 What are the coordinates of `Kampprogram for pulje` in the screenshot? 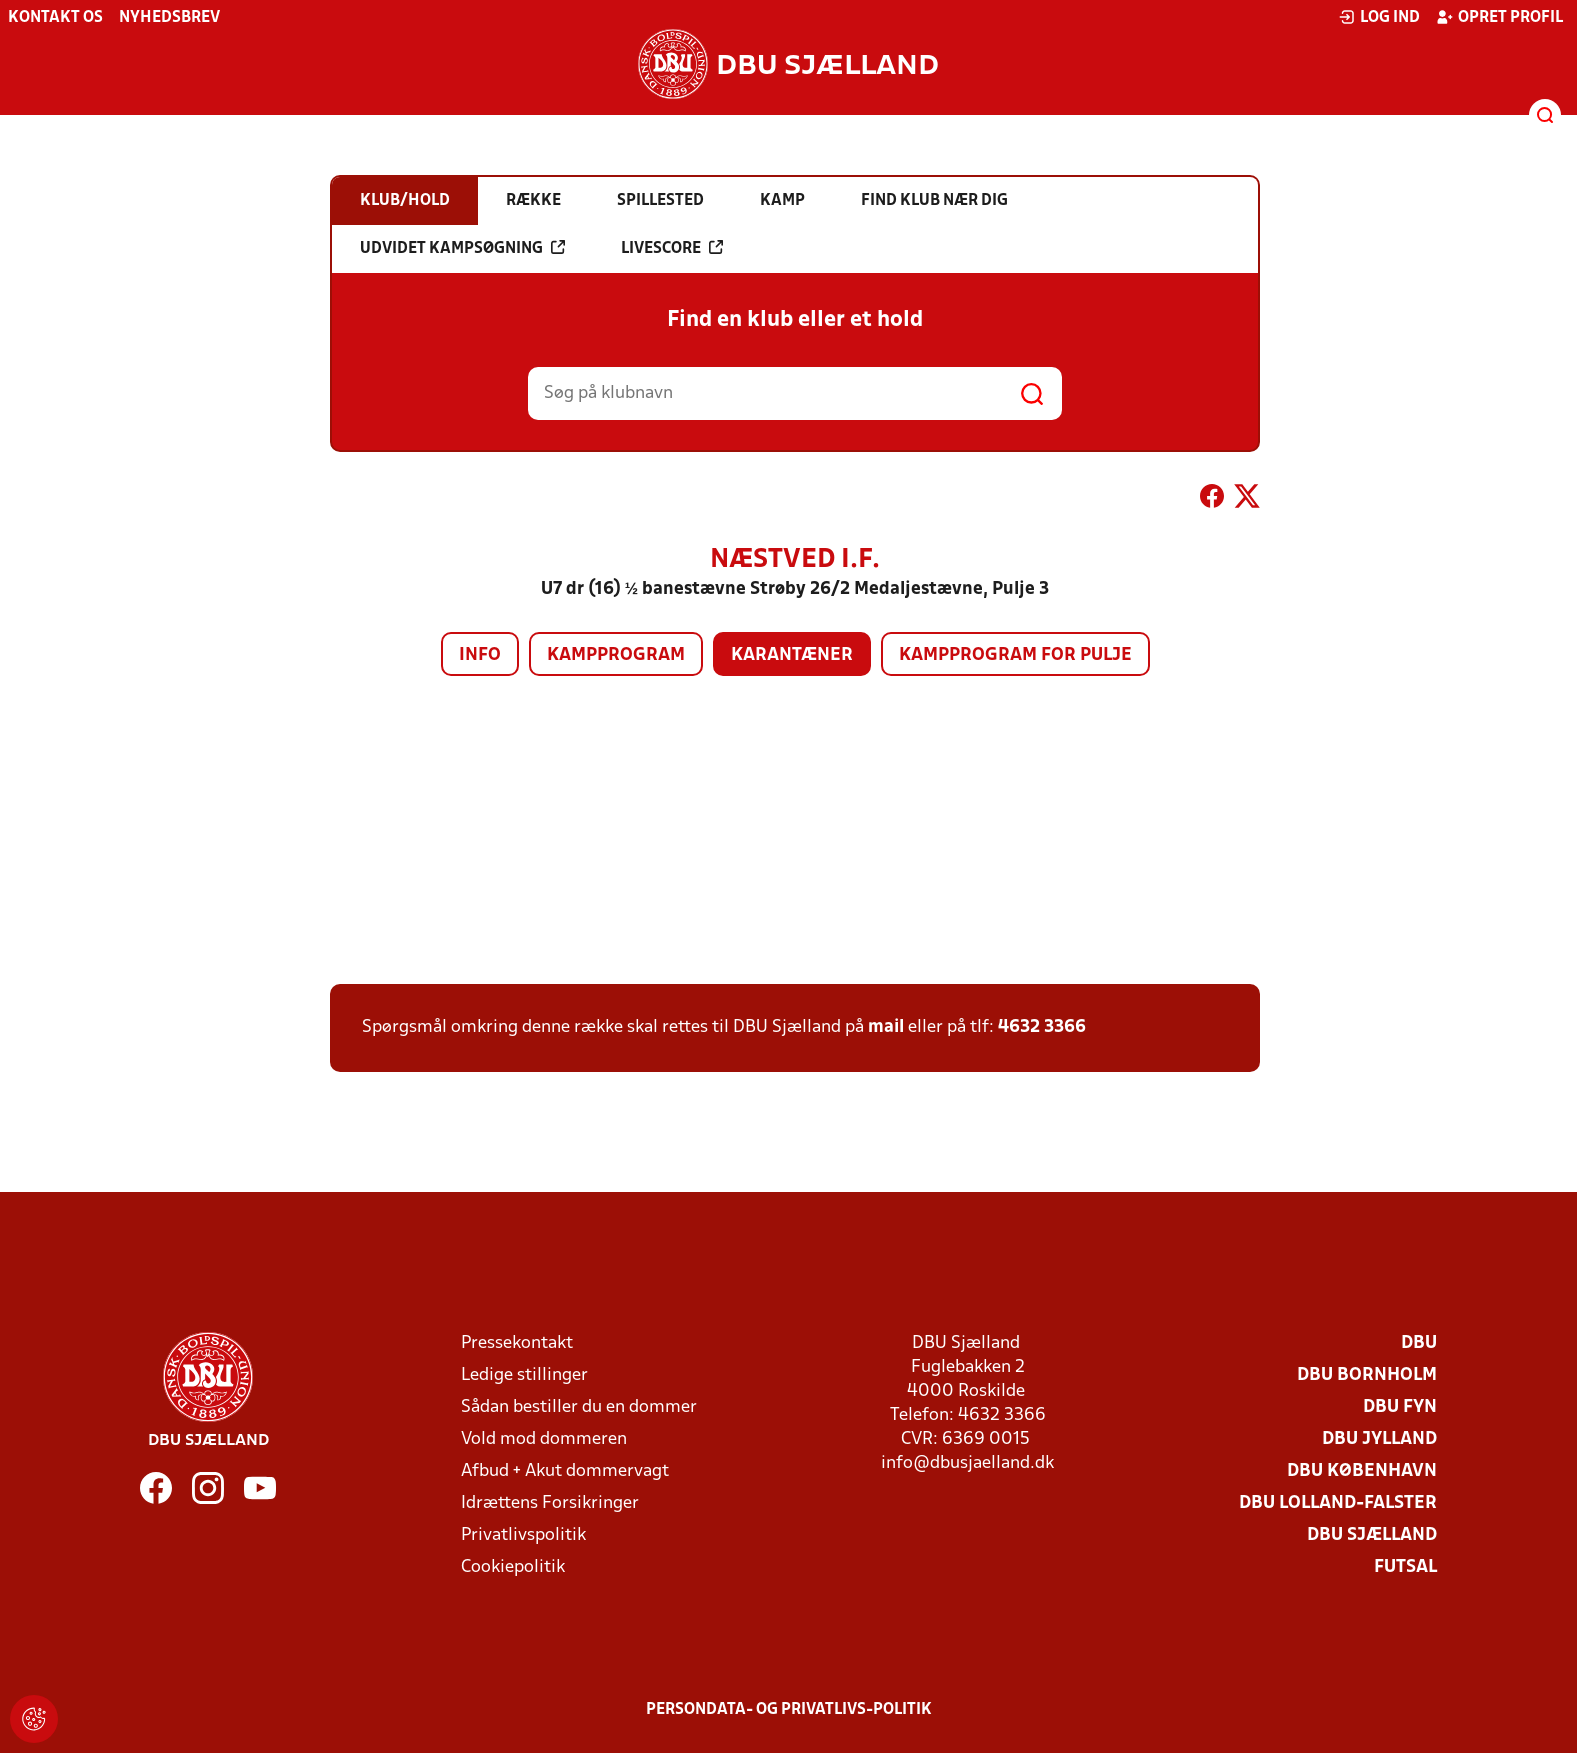 It's located at (1015, 655).